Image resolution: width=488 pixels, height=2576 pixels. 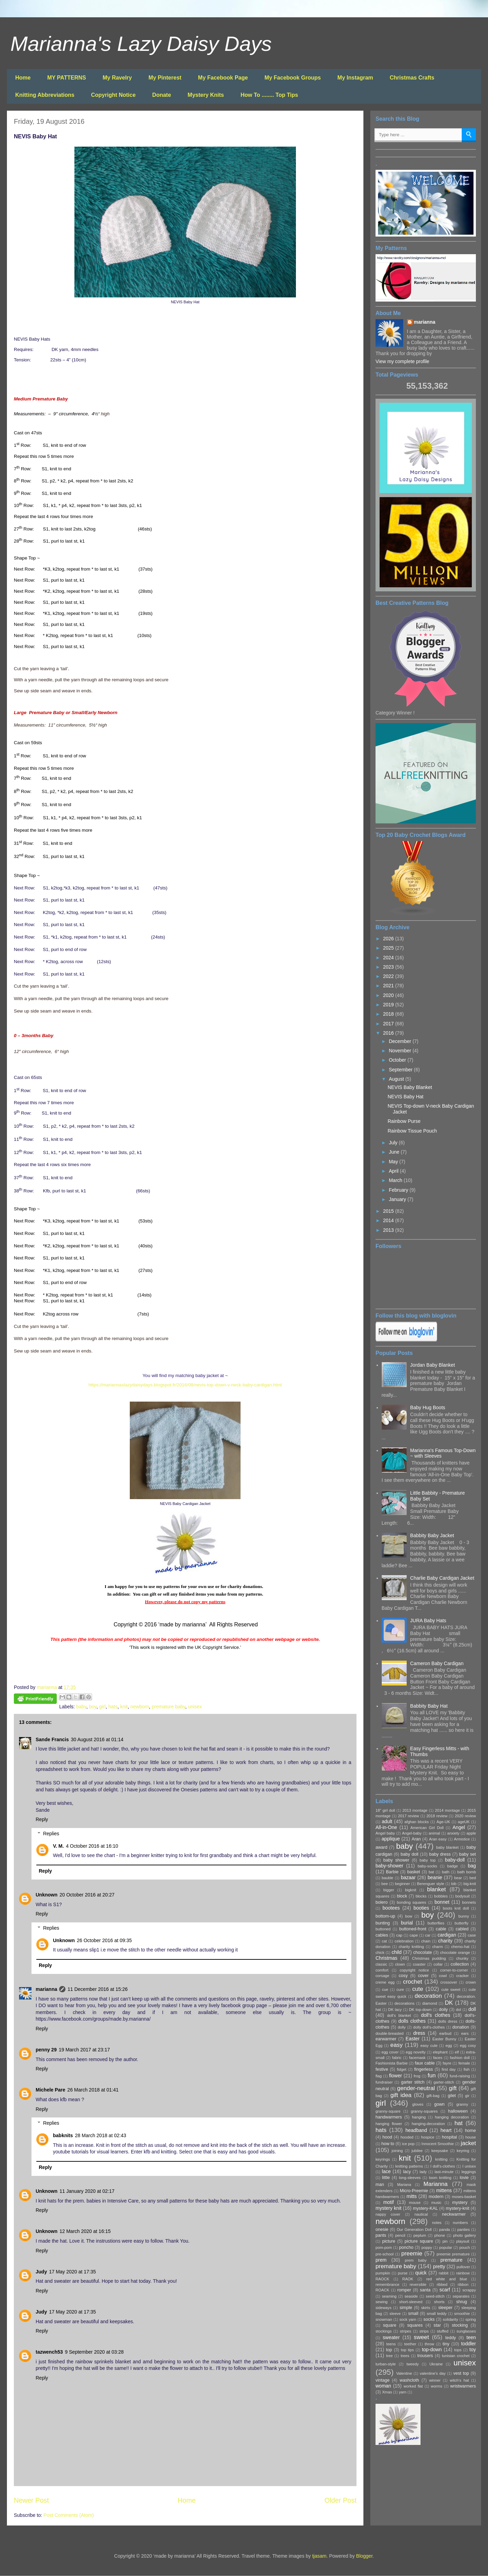 What do you see at coordinates (386, 1958) in the screenshot?
I see `Christmas` at bounding box center [386, 1958].